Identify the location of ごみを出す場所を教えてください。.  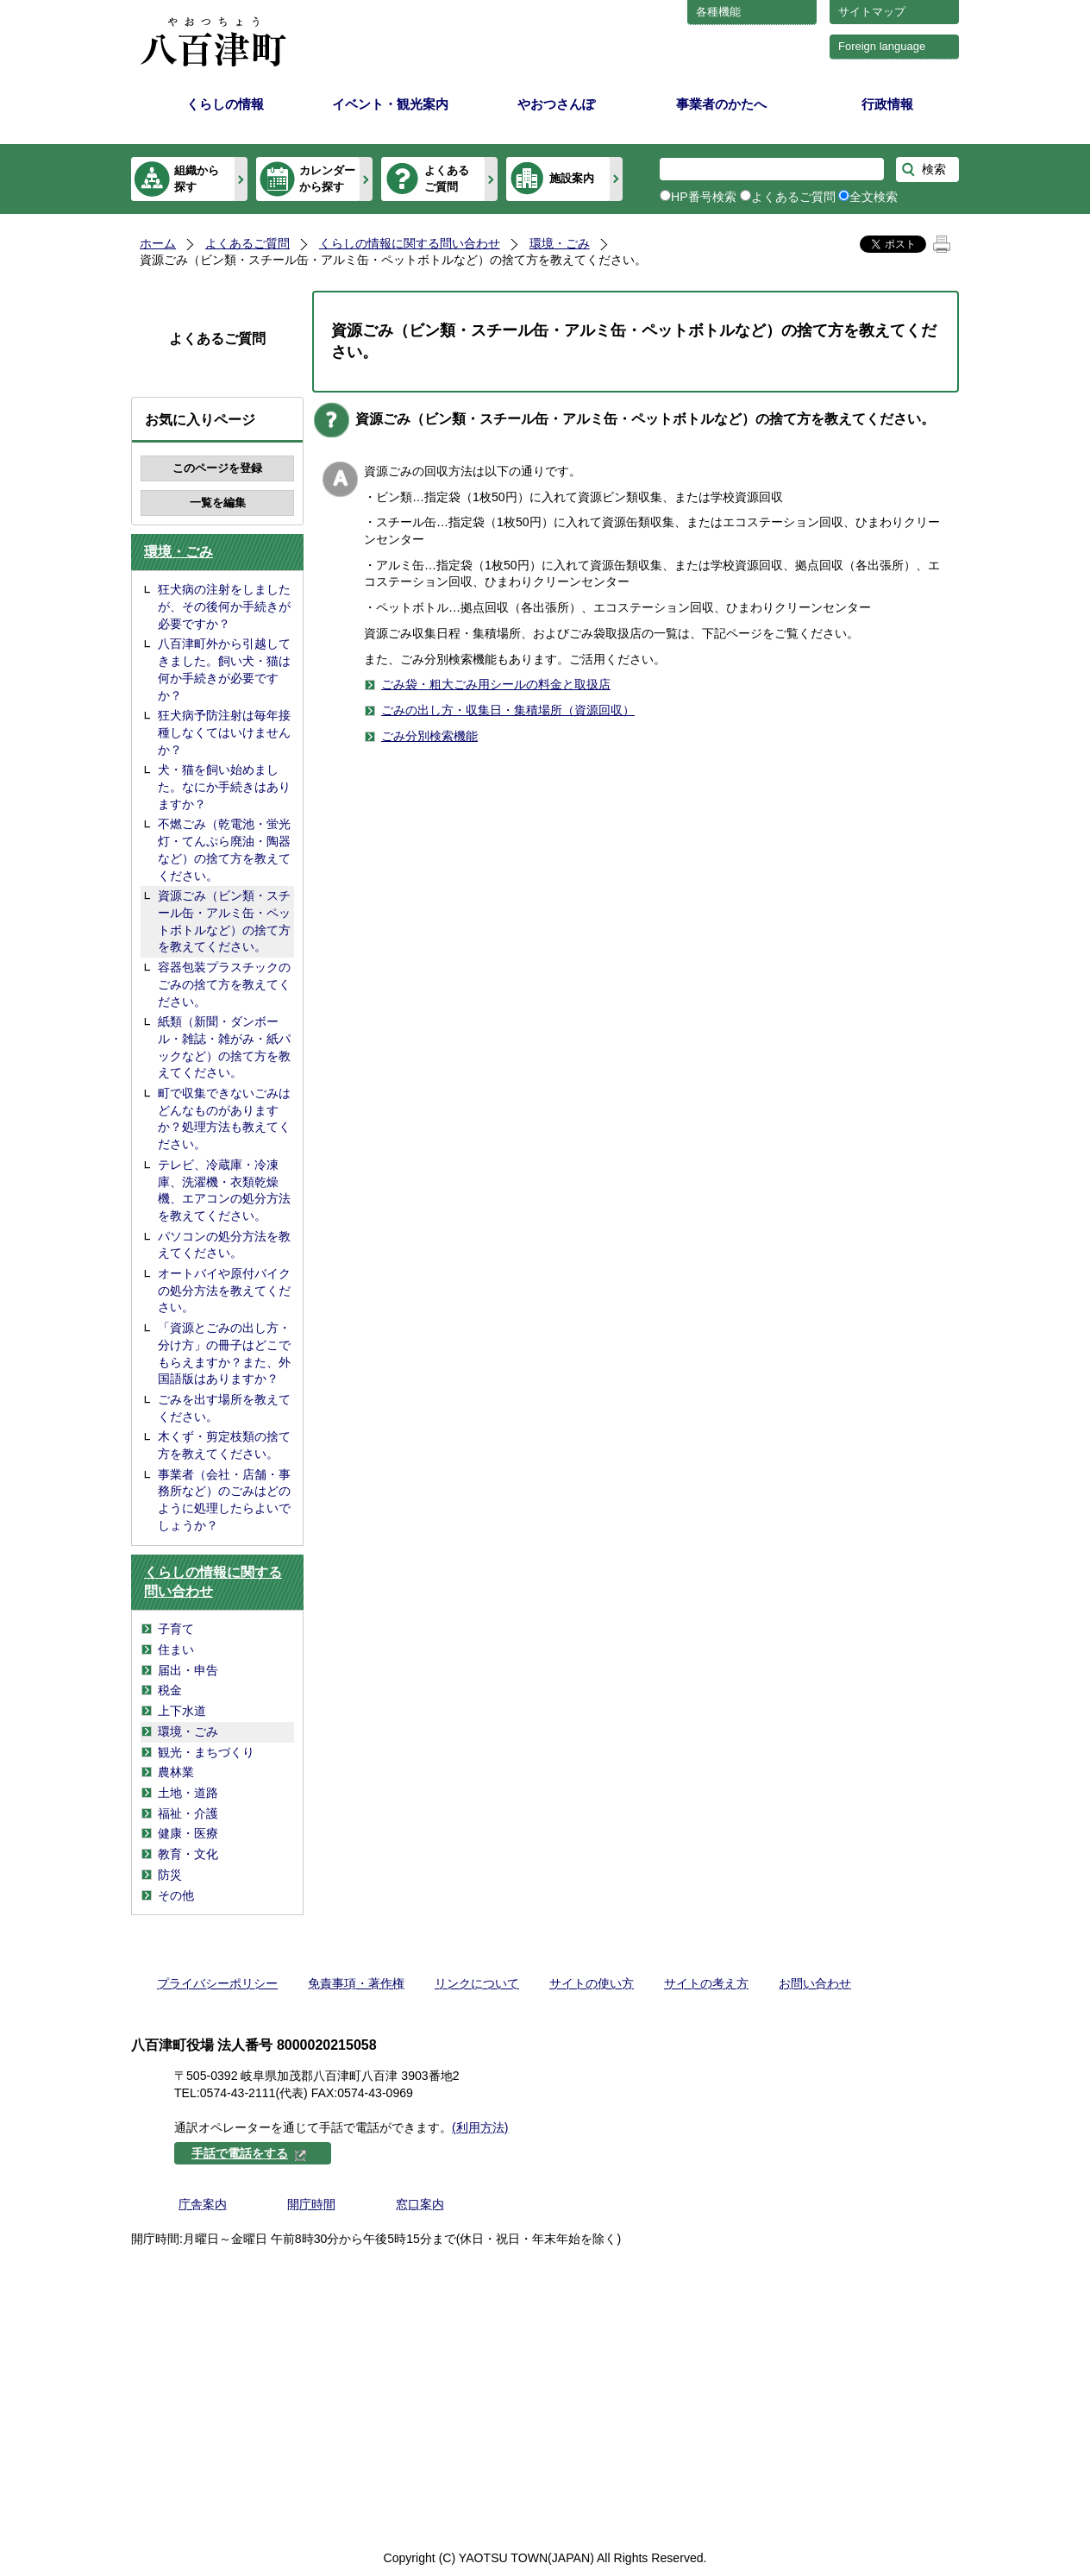
(224, 1407).